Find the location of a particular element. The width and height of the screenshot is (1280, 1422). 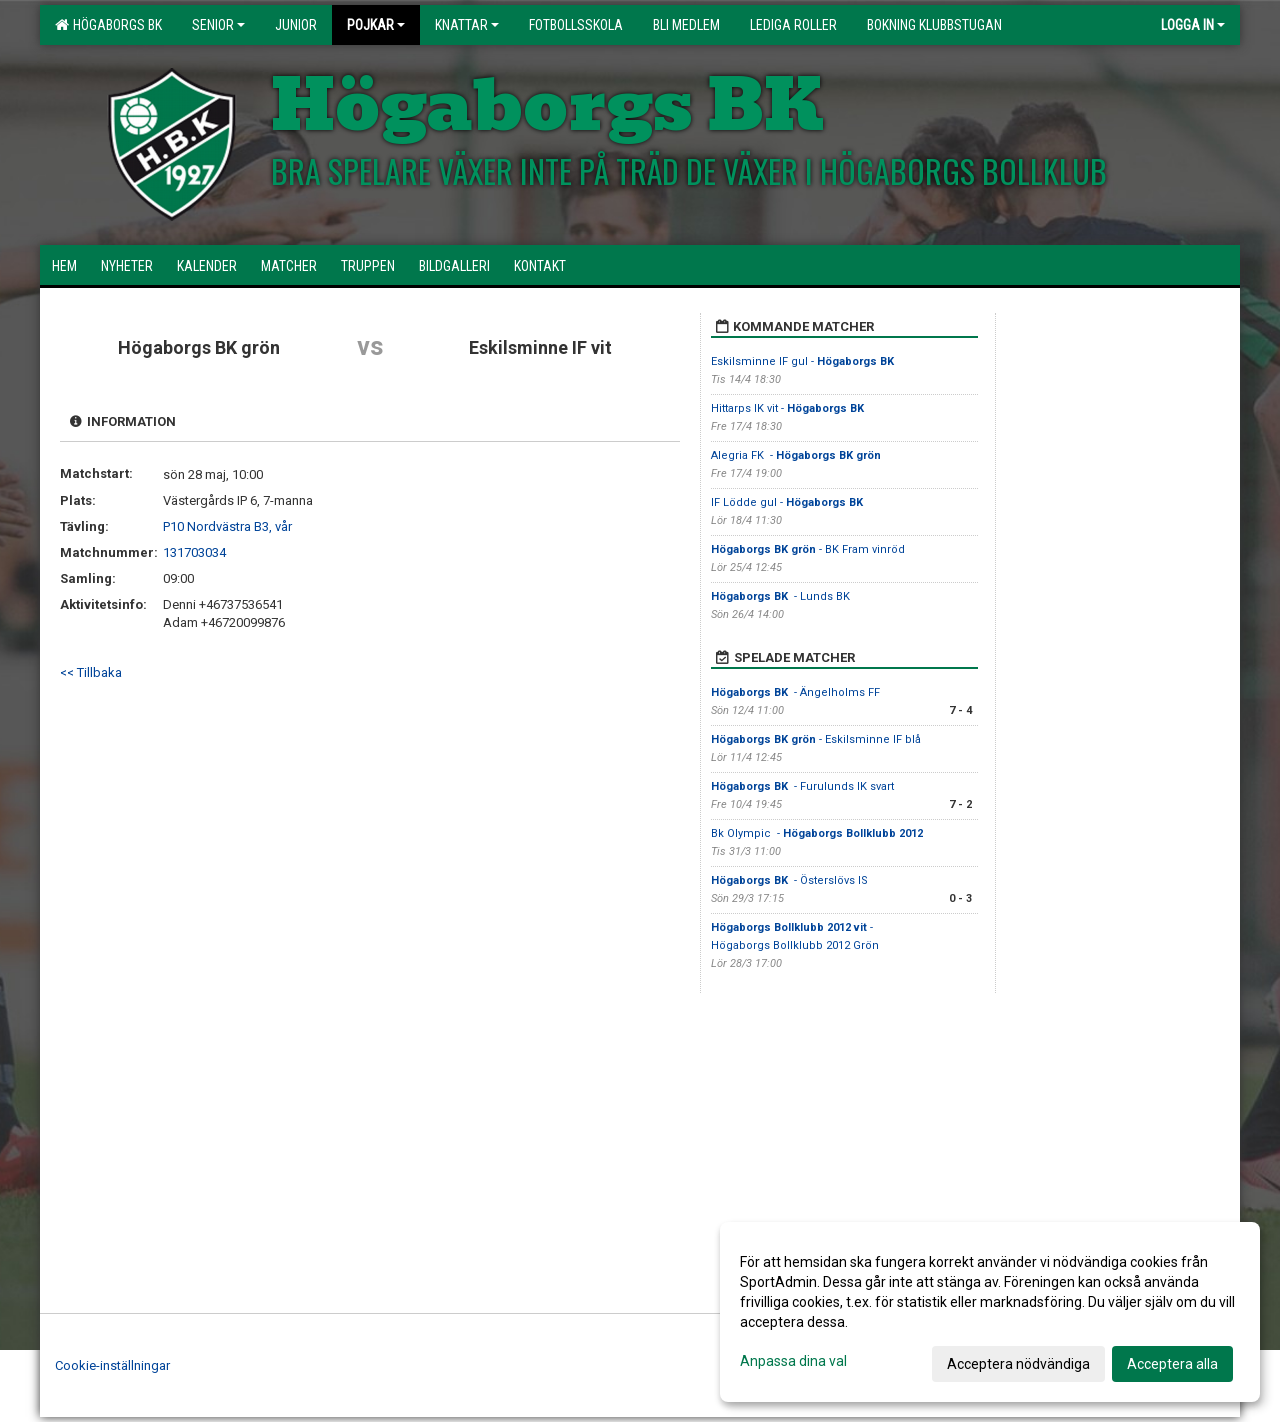

[dialog] is located at coordinates (990, 1312).